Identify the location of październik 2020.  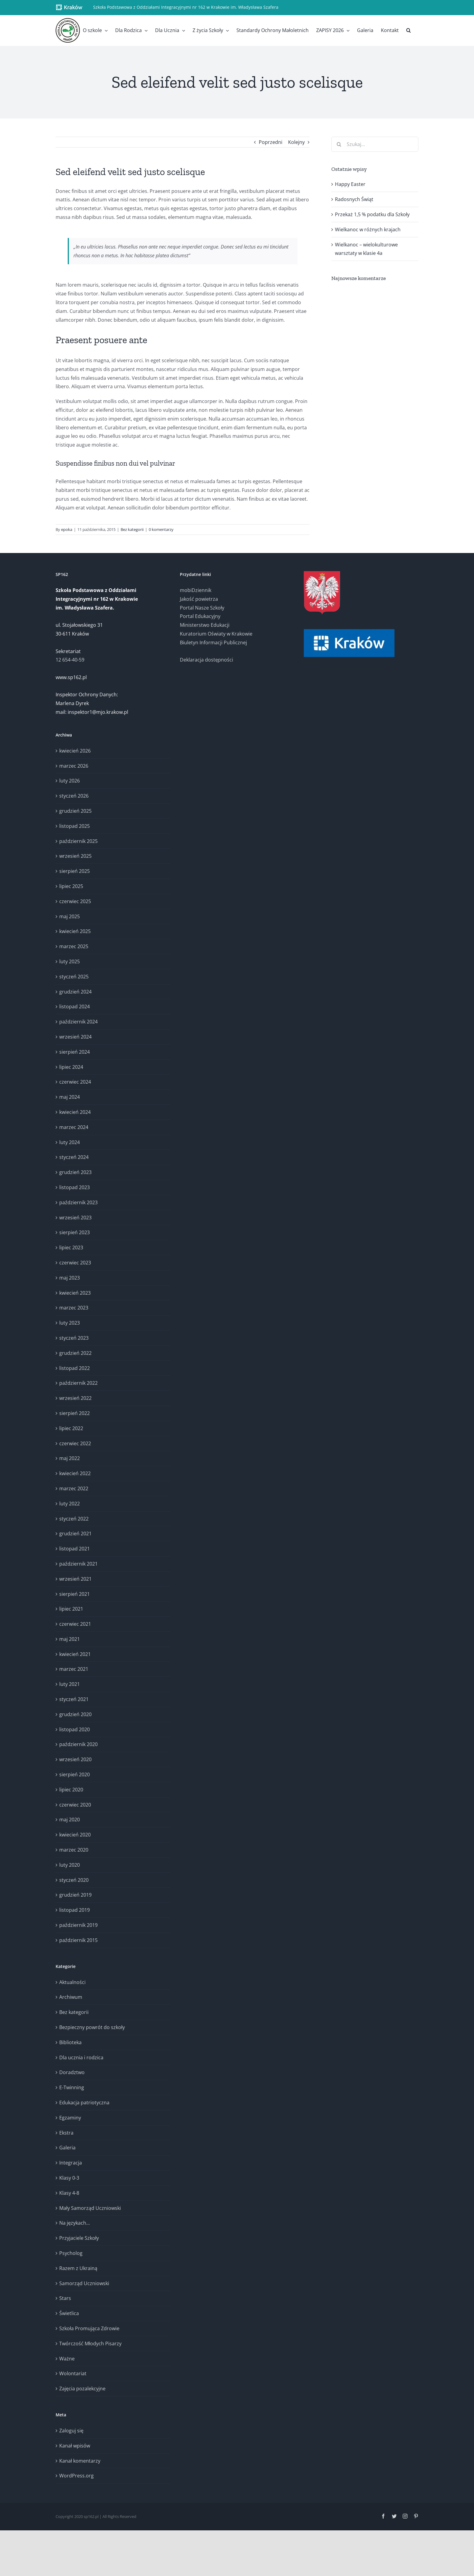
(78, 1744).